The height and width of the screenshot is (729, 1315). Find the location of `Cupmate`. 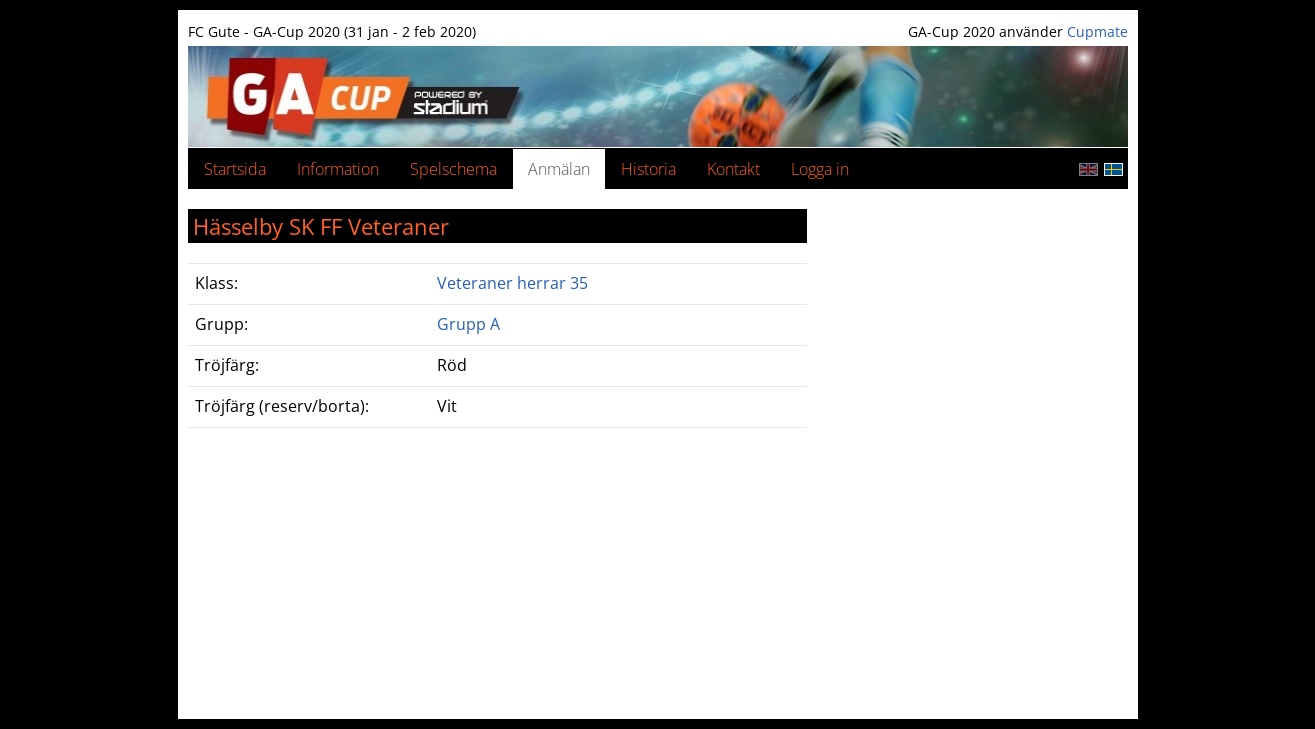

Cupmate is located at coordinates (1097, 31).